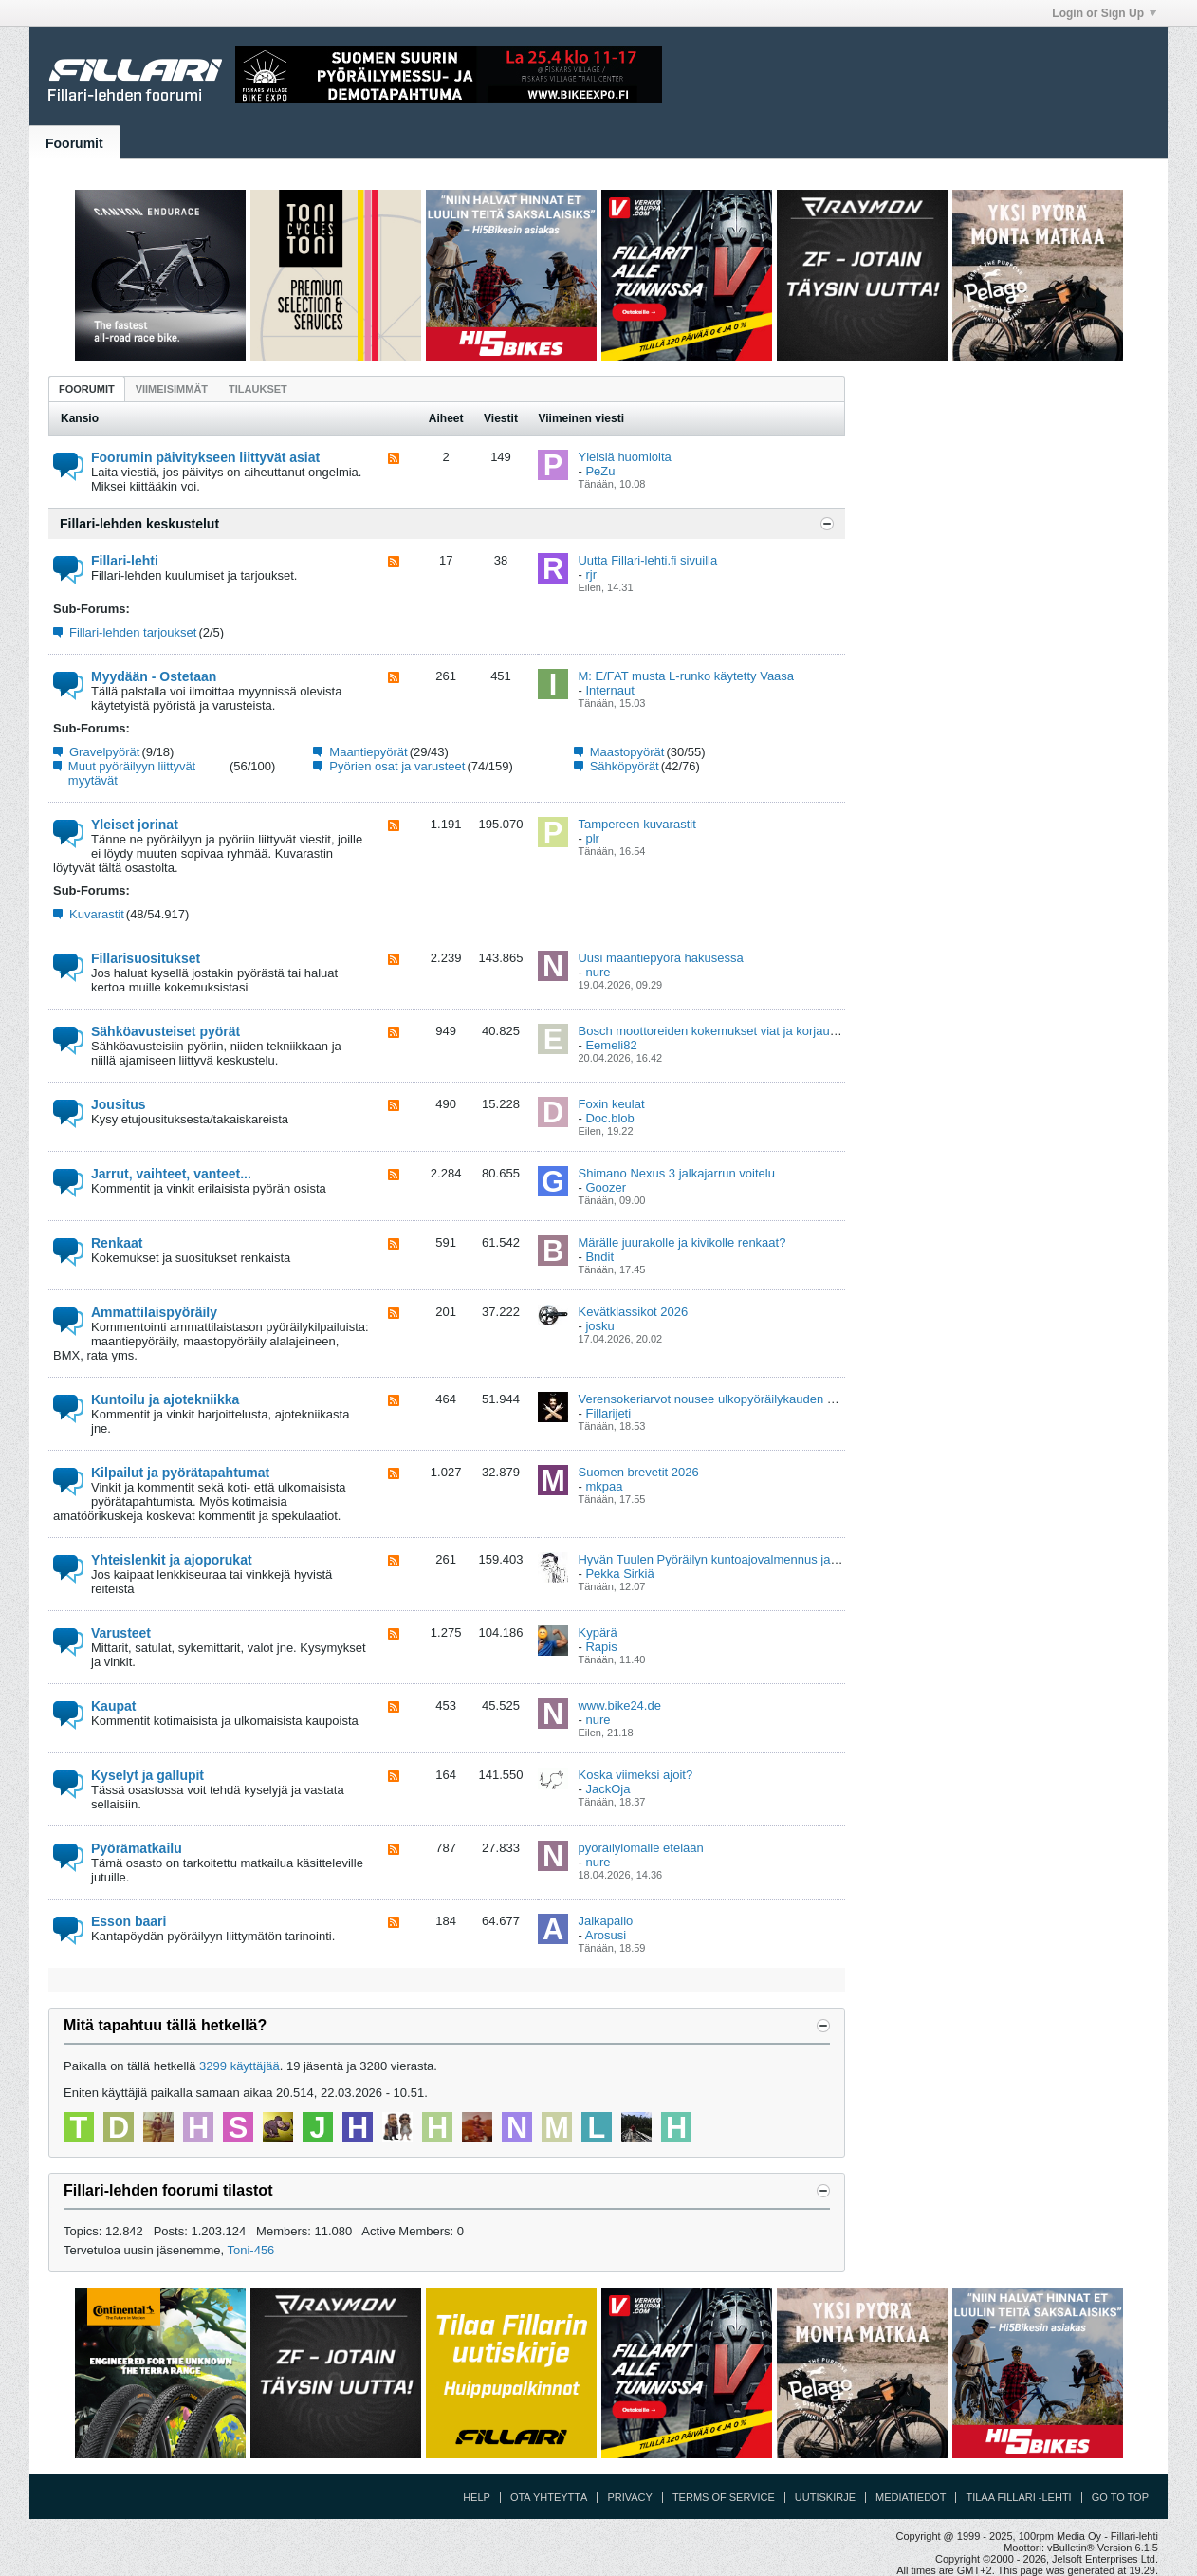 The width and height of the screenshot is (1197, 2576). Describe the element at coordinates (607, 1789) in the screenshot. I see `JackOja` at that location.